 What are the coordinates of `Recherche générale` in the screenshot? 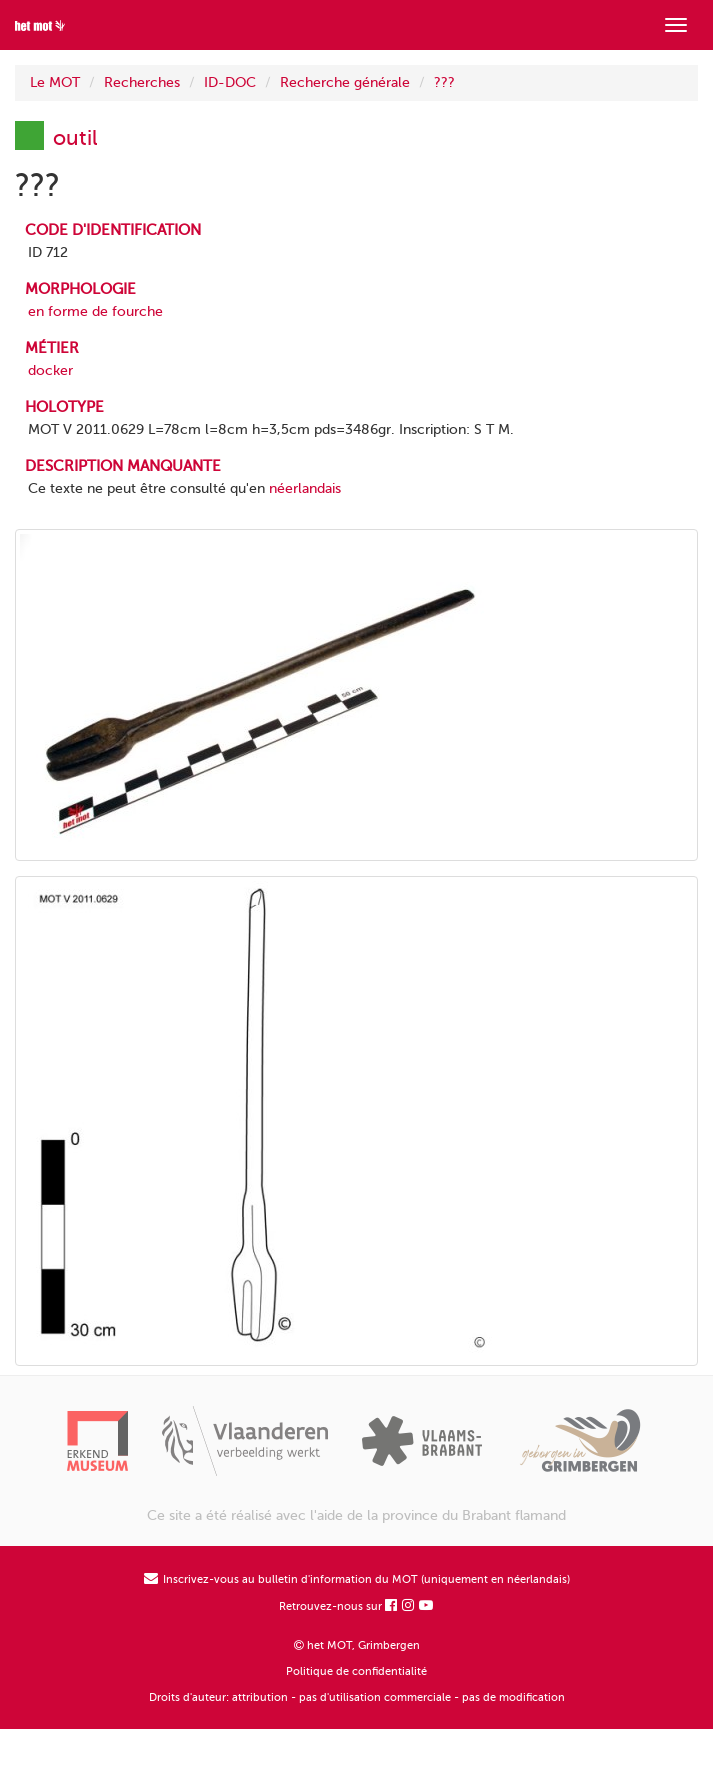 It's located at (345, 82).